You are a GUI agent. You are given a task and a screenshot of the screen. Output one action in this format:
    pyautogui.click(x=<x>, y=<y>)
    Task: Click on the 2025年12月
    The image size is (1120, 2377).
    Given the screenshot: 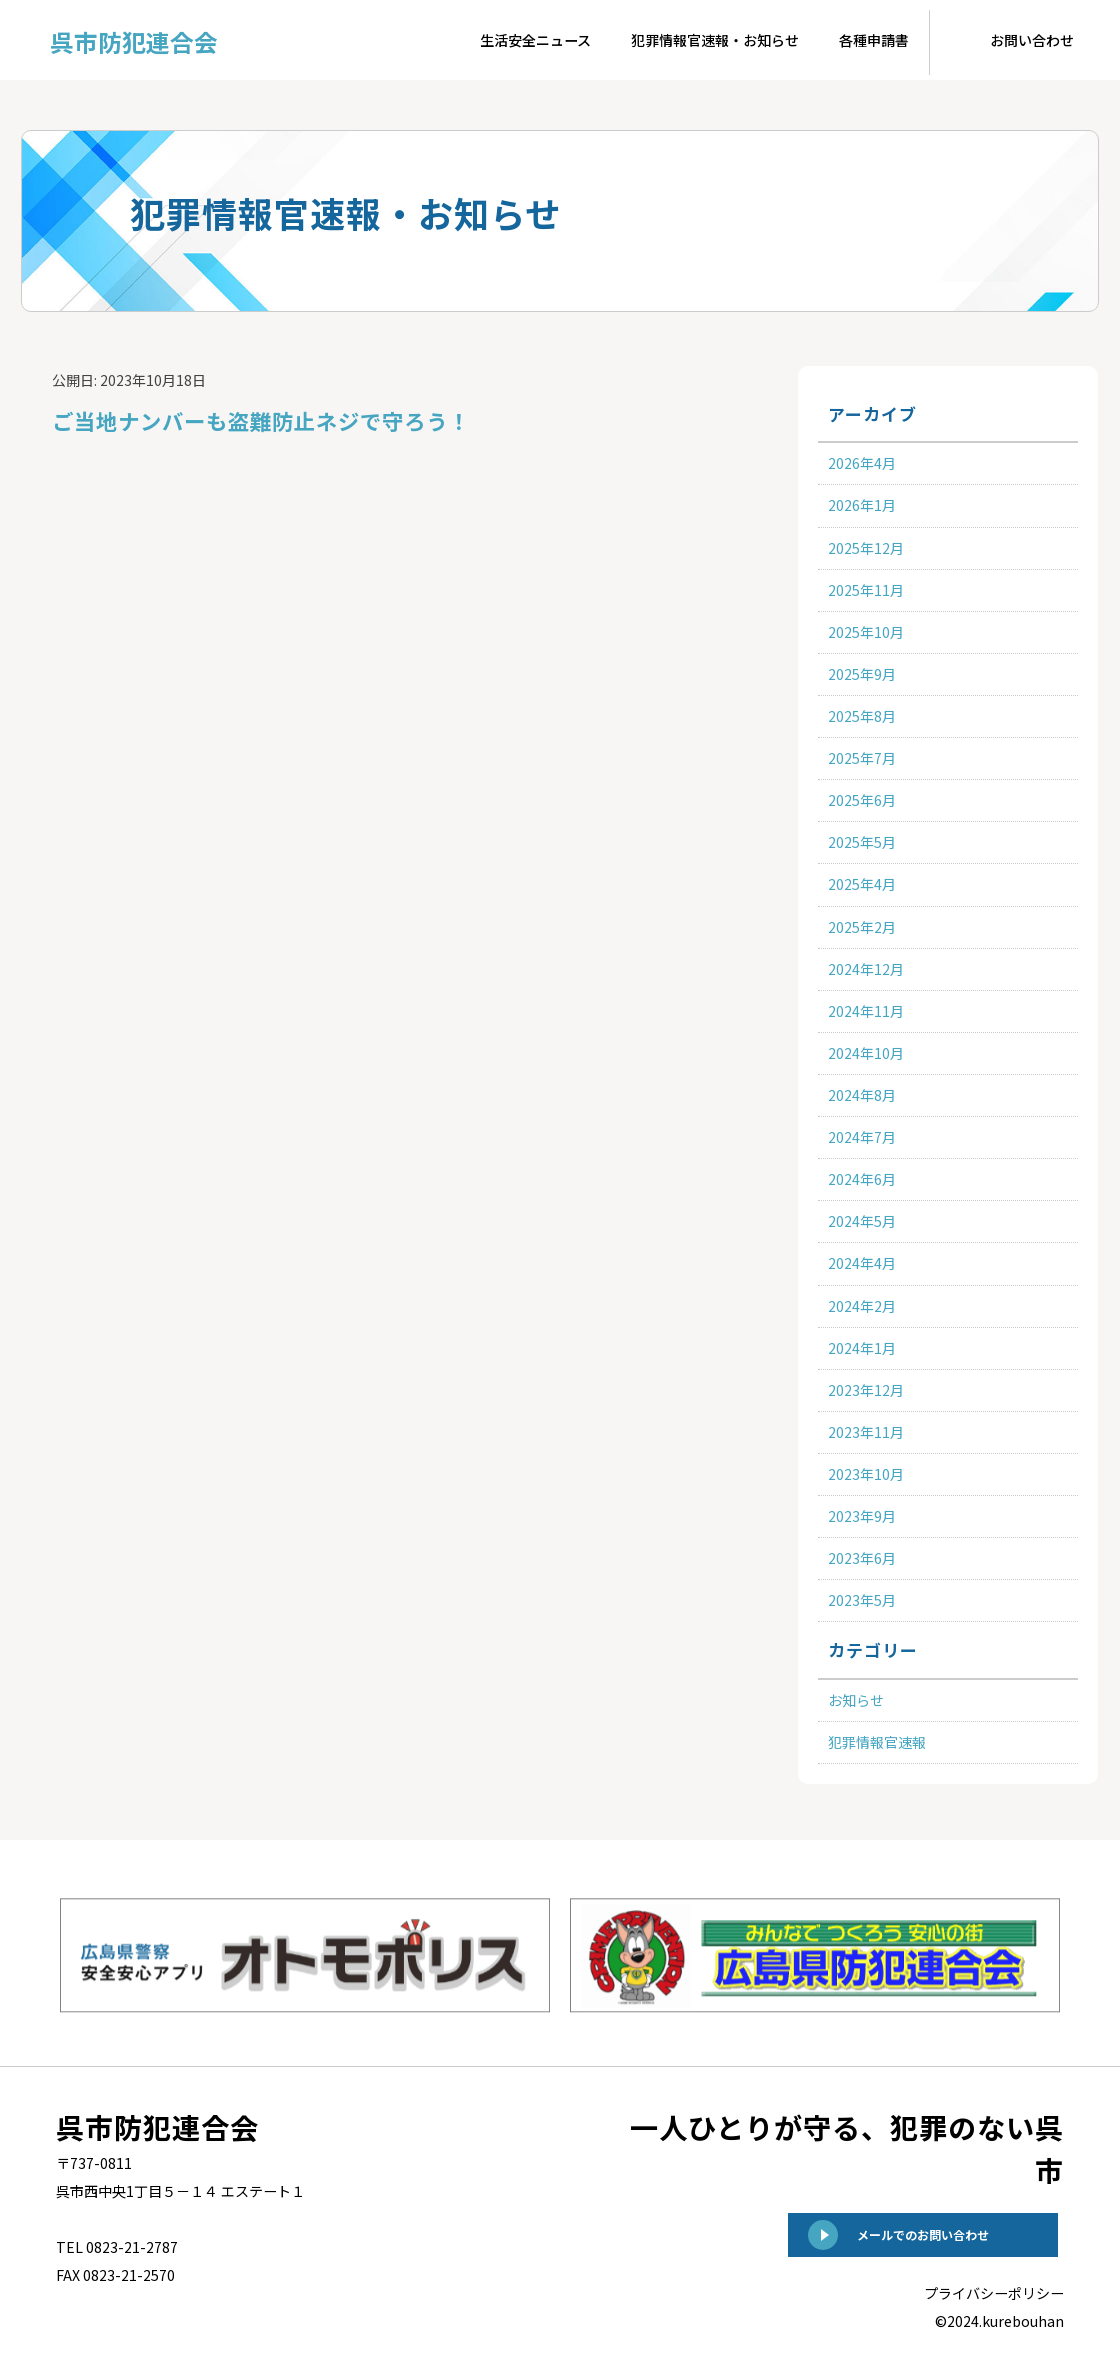 What is the action you would take?
    pyautogui.click(x=866, y=548)
    